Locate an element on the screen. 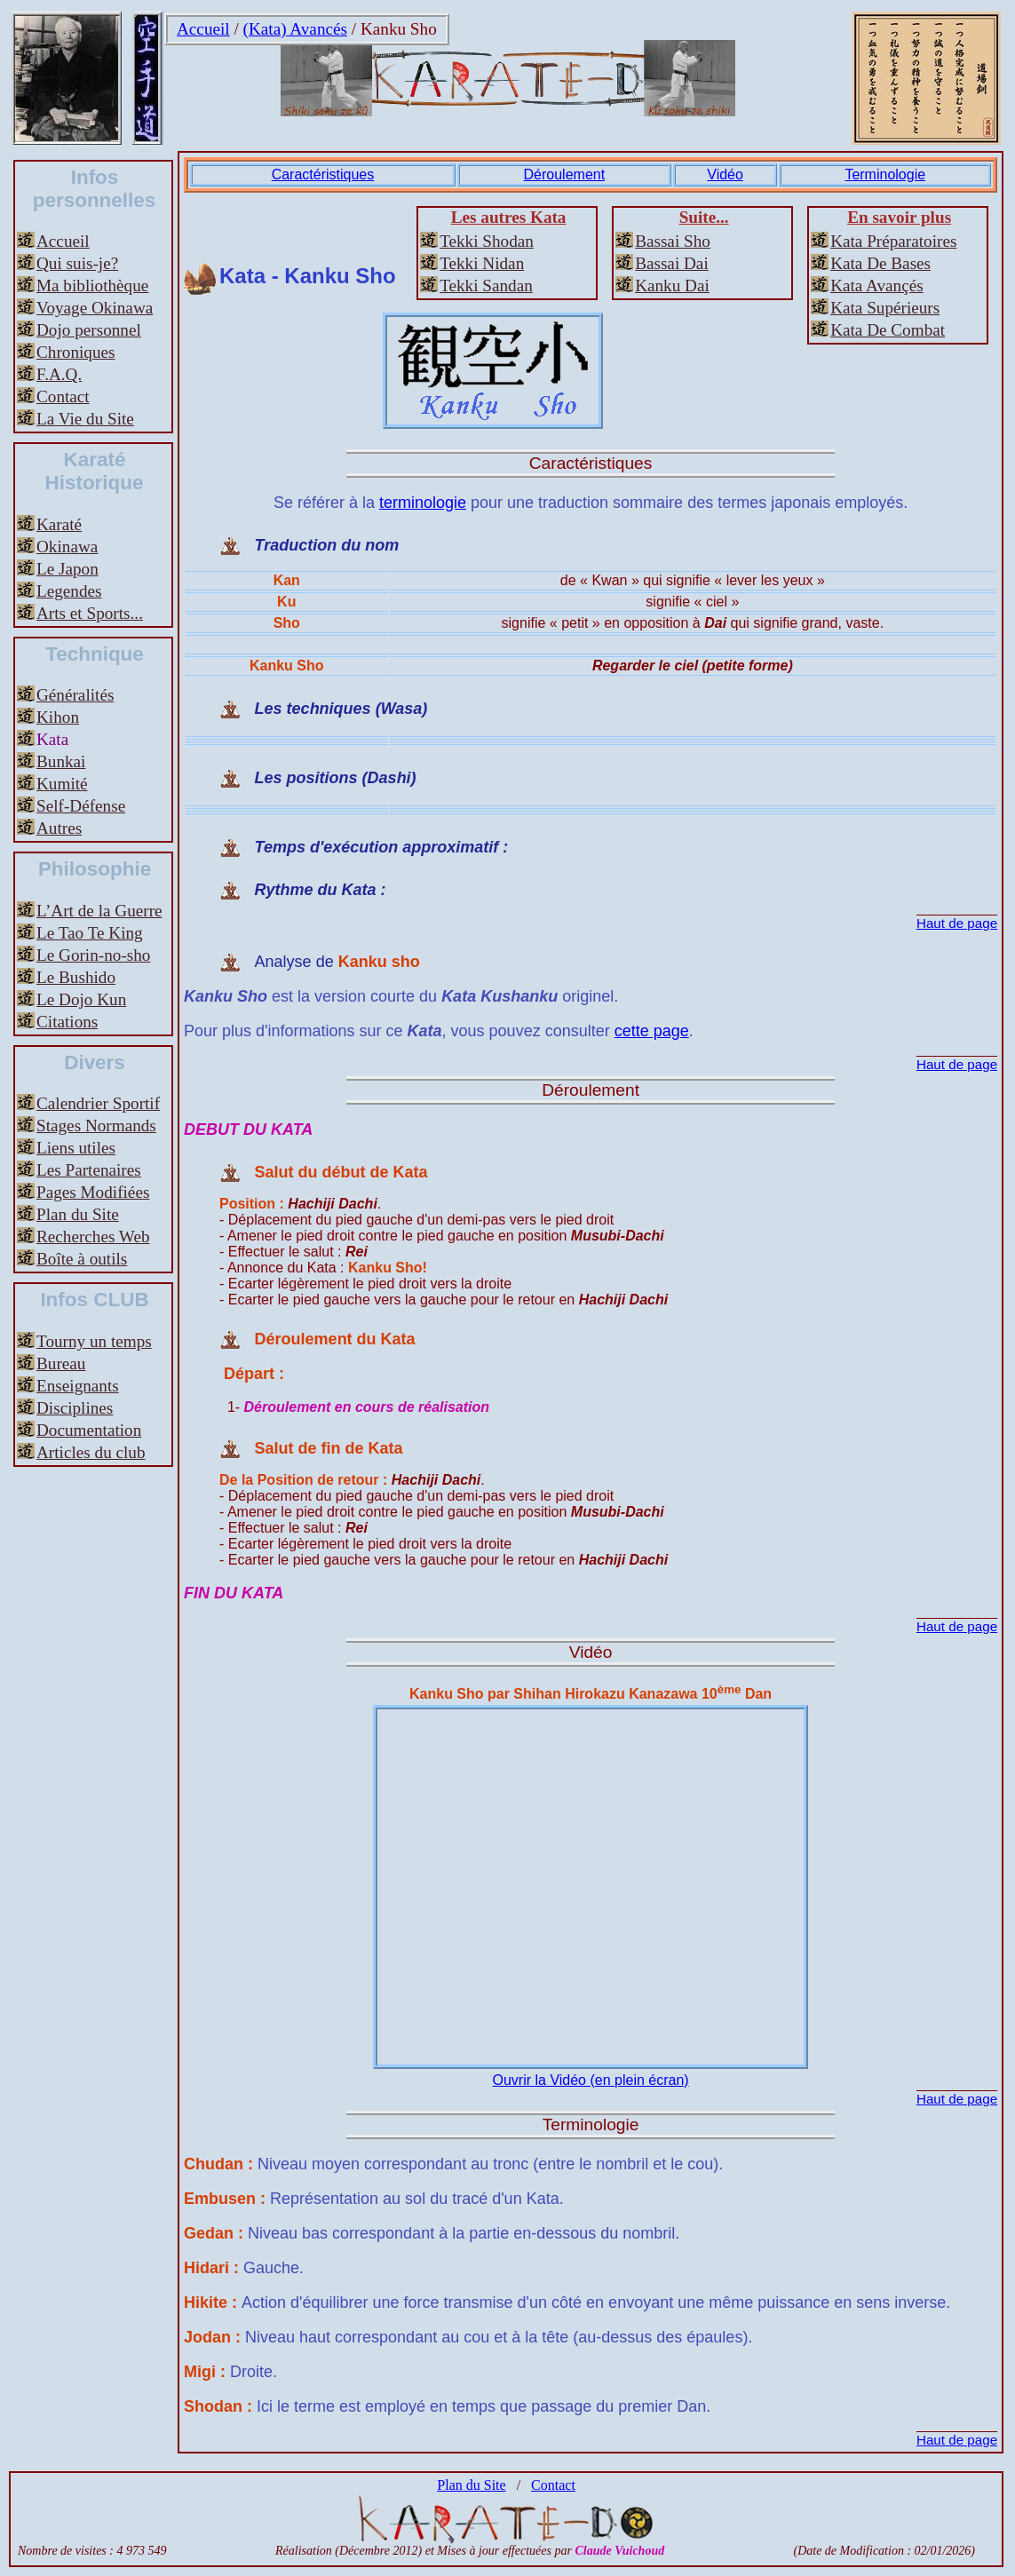 The height and width of the screenshot is (2576, 1015). Bureau is located at coordinates (60, 1363).